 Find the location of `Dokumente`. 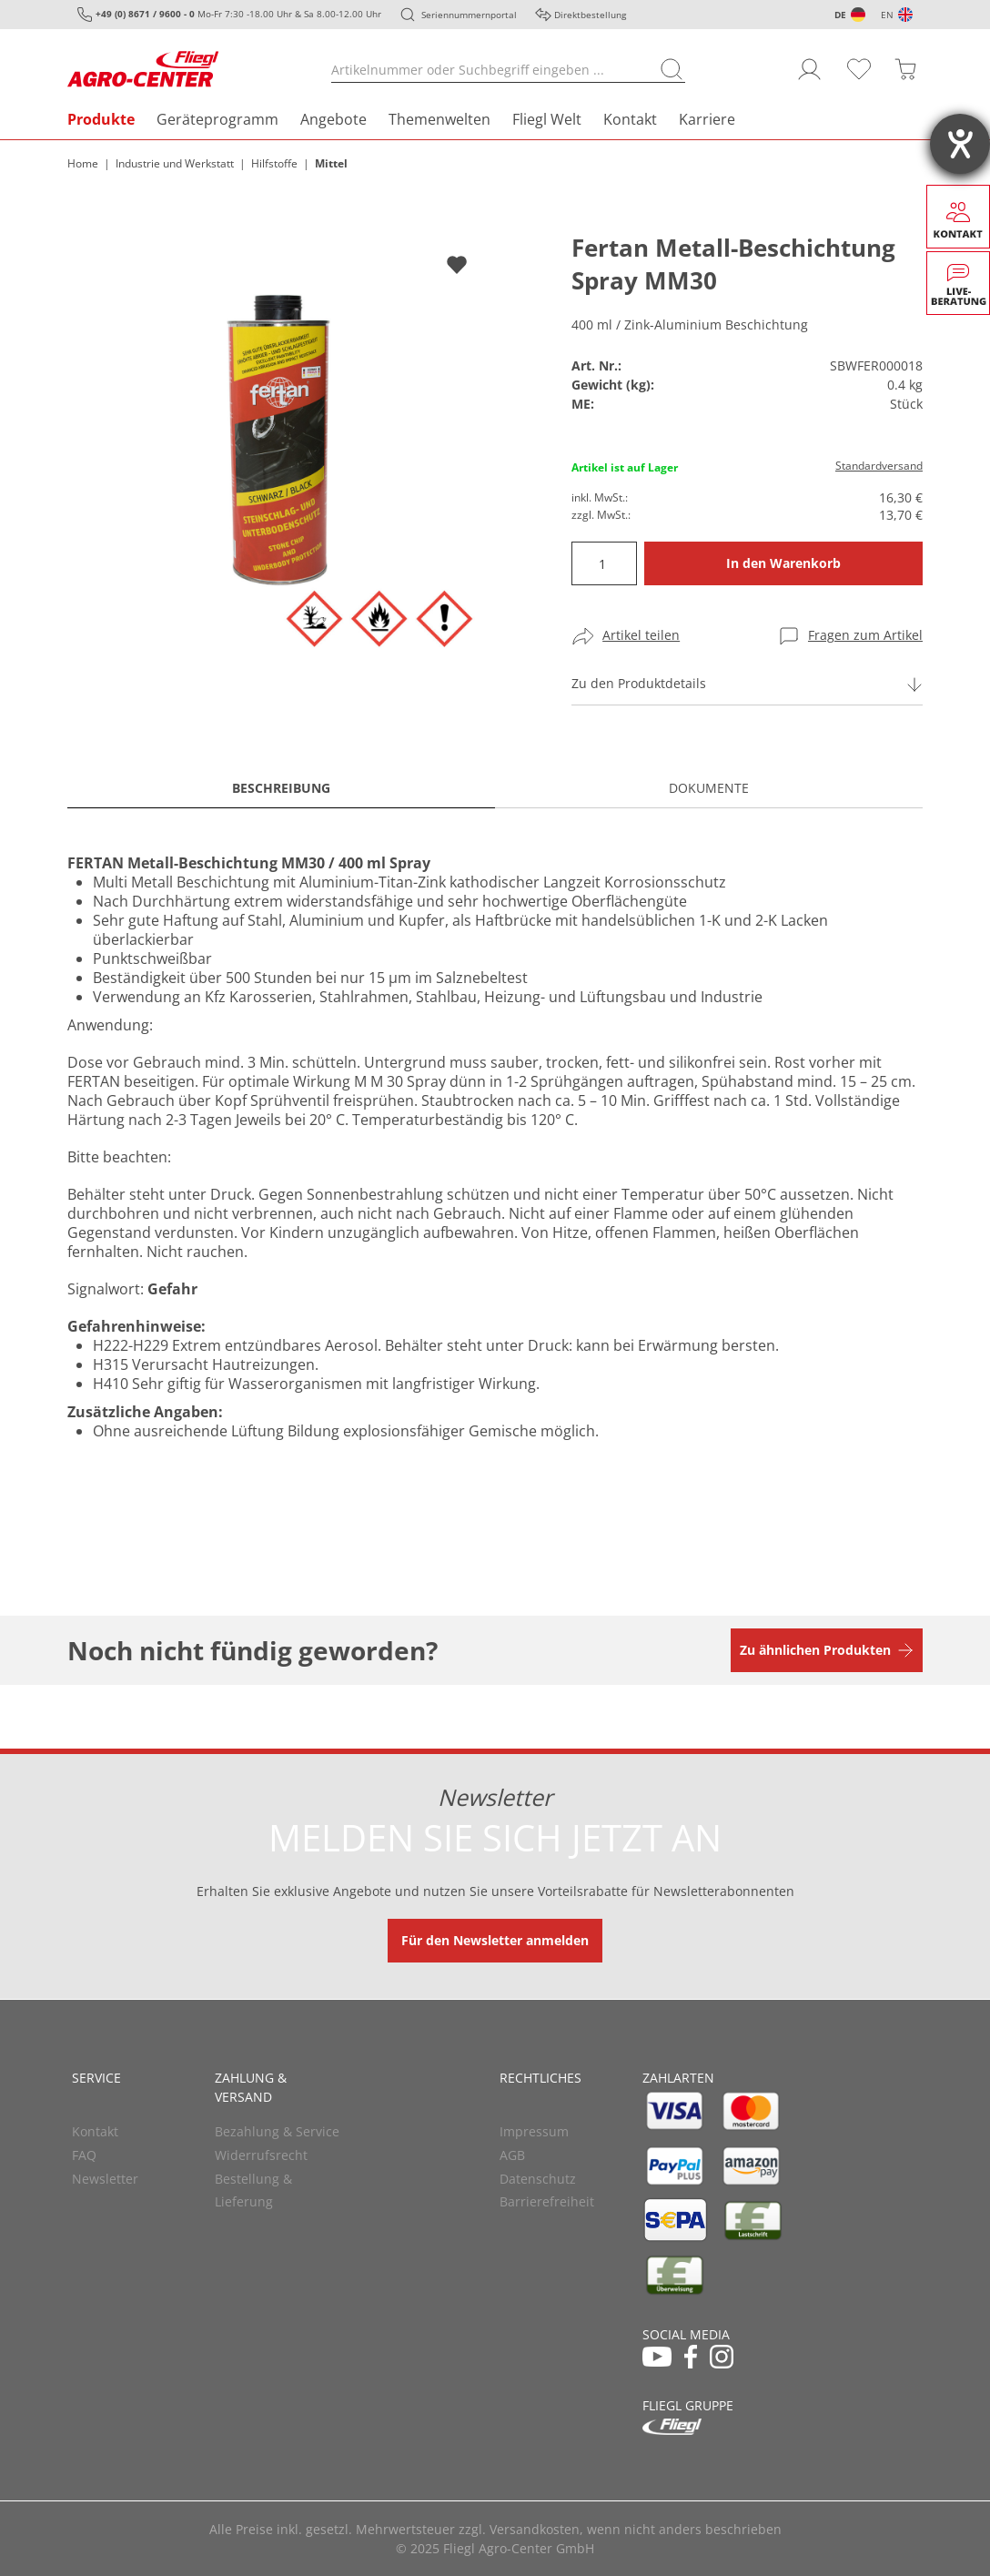

Dokumente is located at coordinates (709, 787).